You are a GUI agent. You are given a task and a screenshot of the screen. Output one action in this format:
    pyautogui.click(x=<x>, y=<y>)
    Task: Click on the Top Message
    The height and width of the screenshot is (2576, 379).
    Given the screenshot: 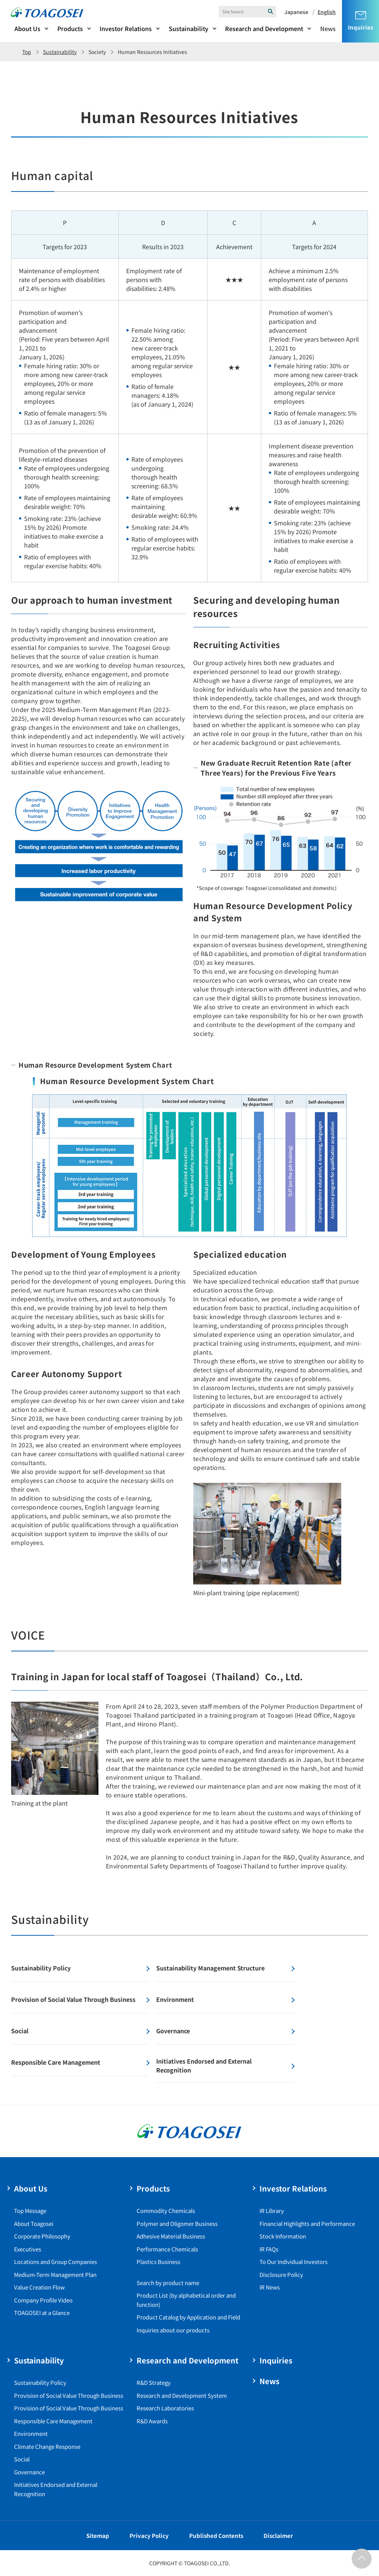 What is the action you would take?
    pyautogui.click(x=30, y=2210)
    